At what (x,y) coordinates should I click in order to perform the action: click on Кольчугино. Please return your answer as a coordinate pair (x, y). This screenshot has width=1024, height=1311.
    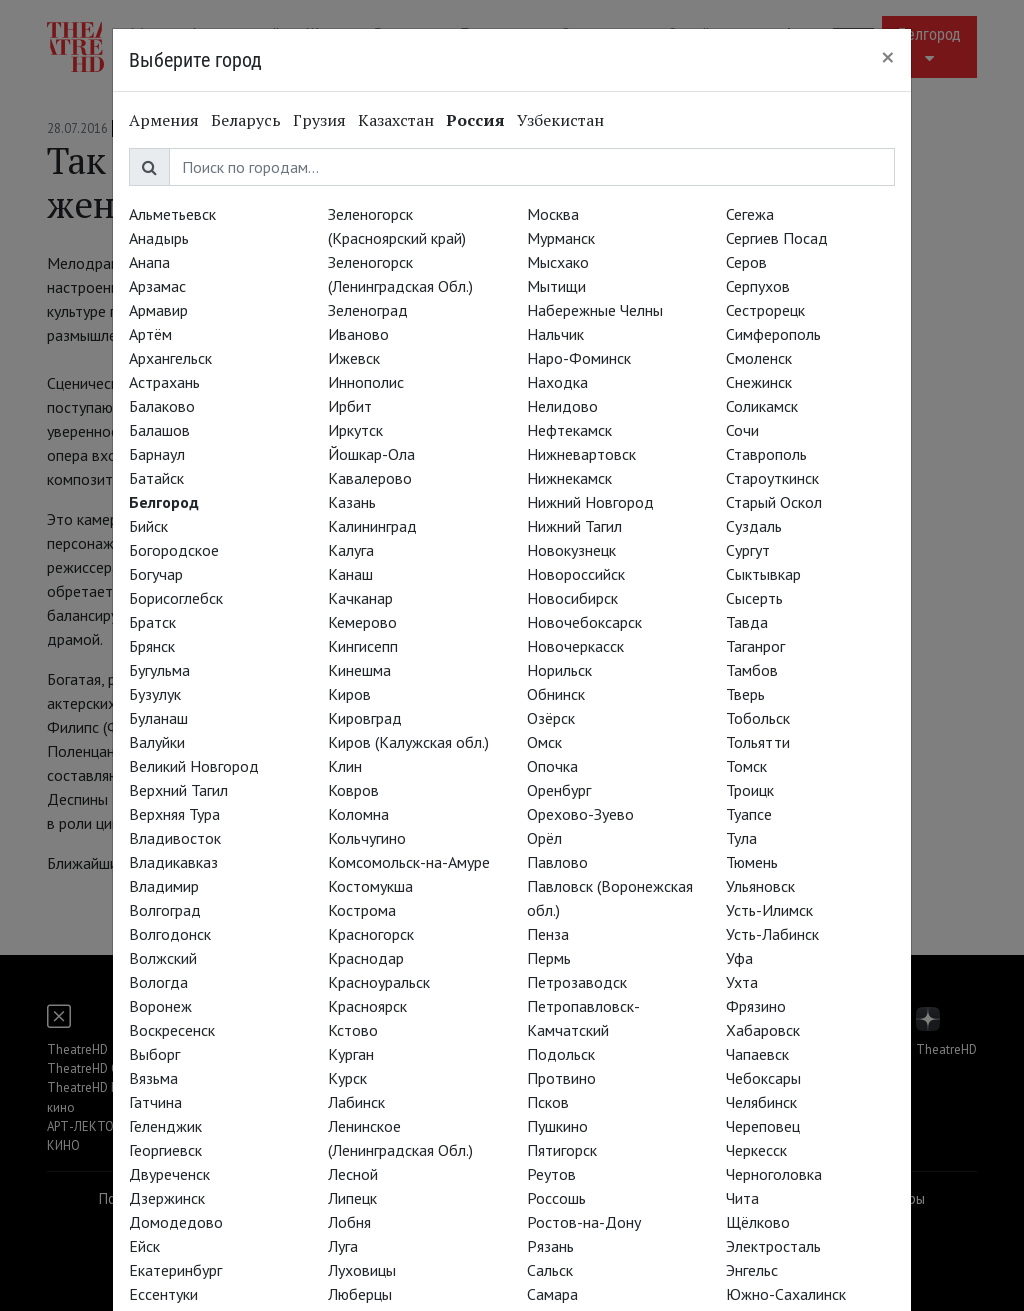
    Looking at the image, I should click on (367, 838).